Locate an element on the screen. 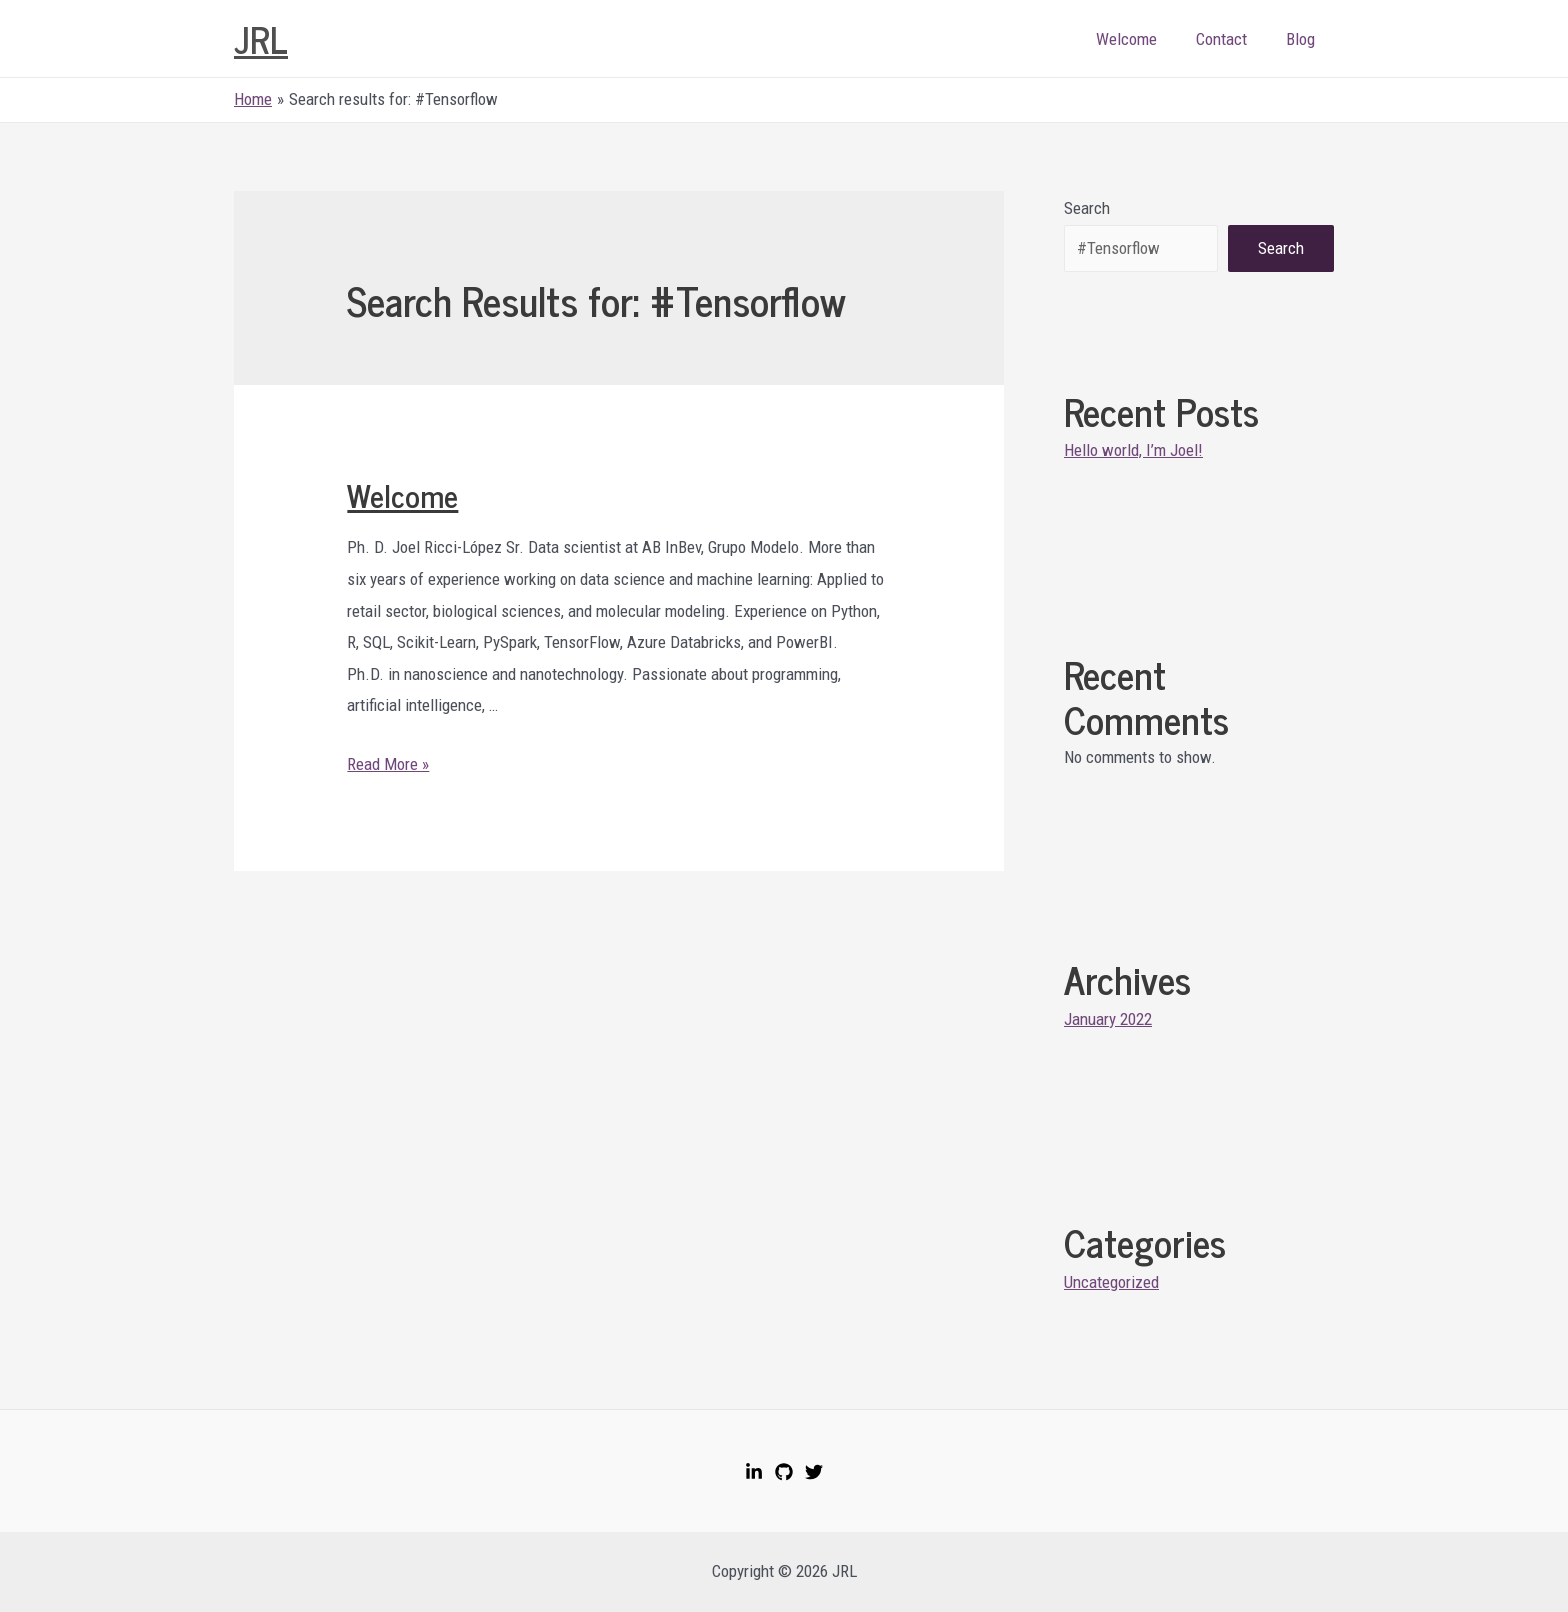  Welcome is located at coordinates (1138, 39).